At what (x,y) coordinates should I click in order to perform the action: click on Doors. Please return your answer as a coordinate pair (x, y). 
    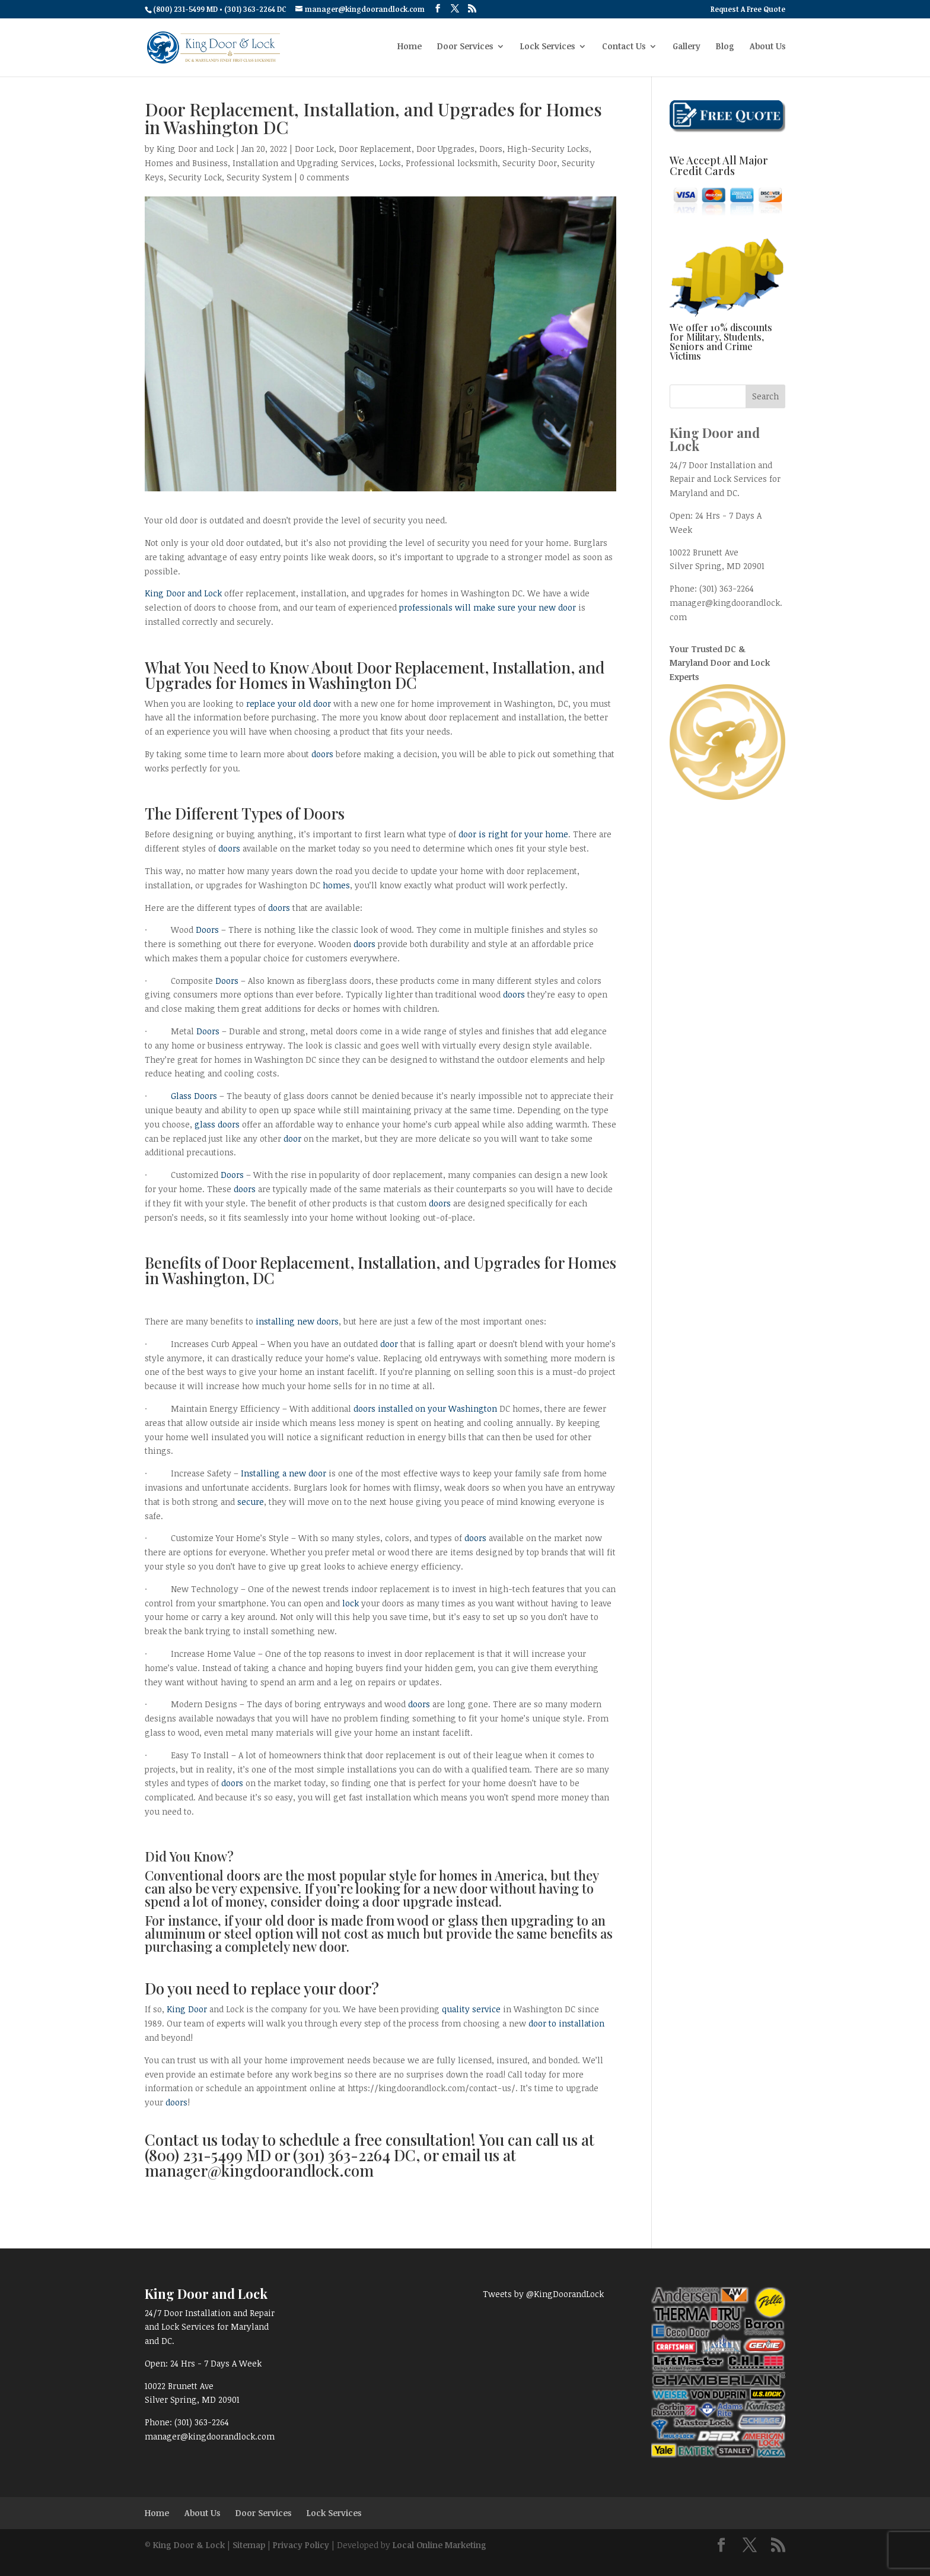
    Looking at the image, I should click on (490, 148).